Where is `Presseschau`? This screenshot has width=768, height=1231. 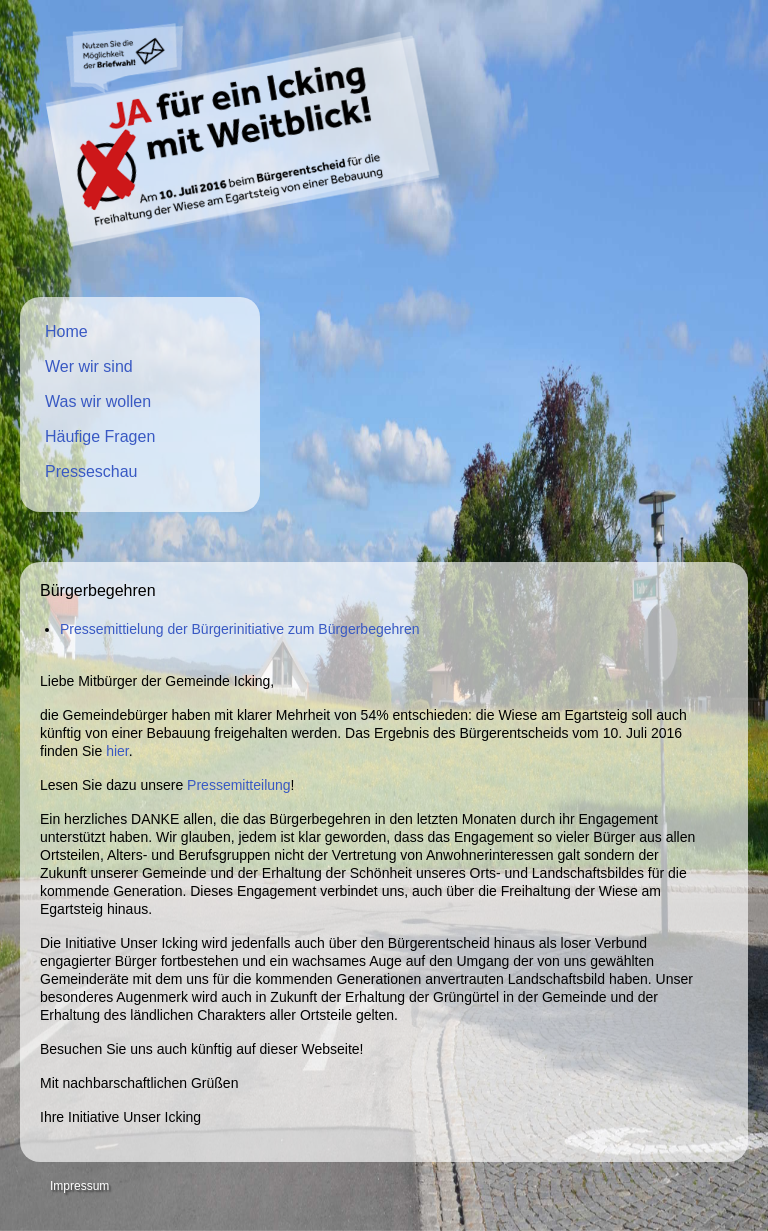
Presseschau is located at coordinates (91, 471).